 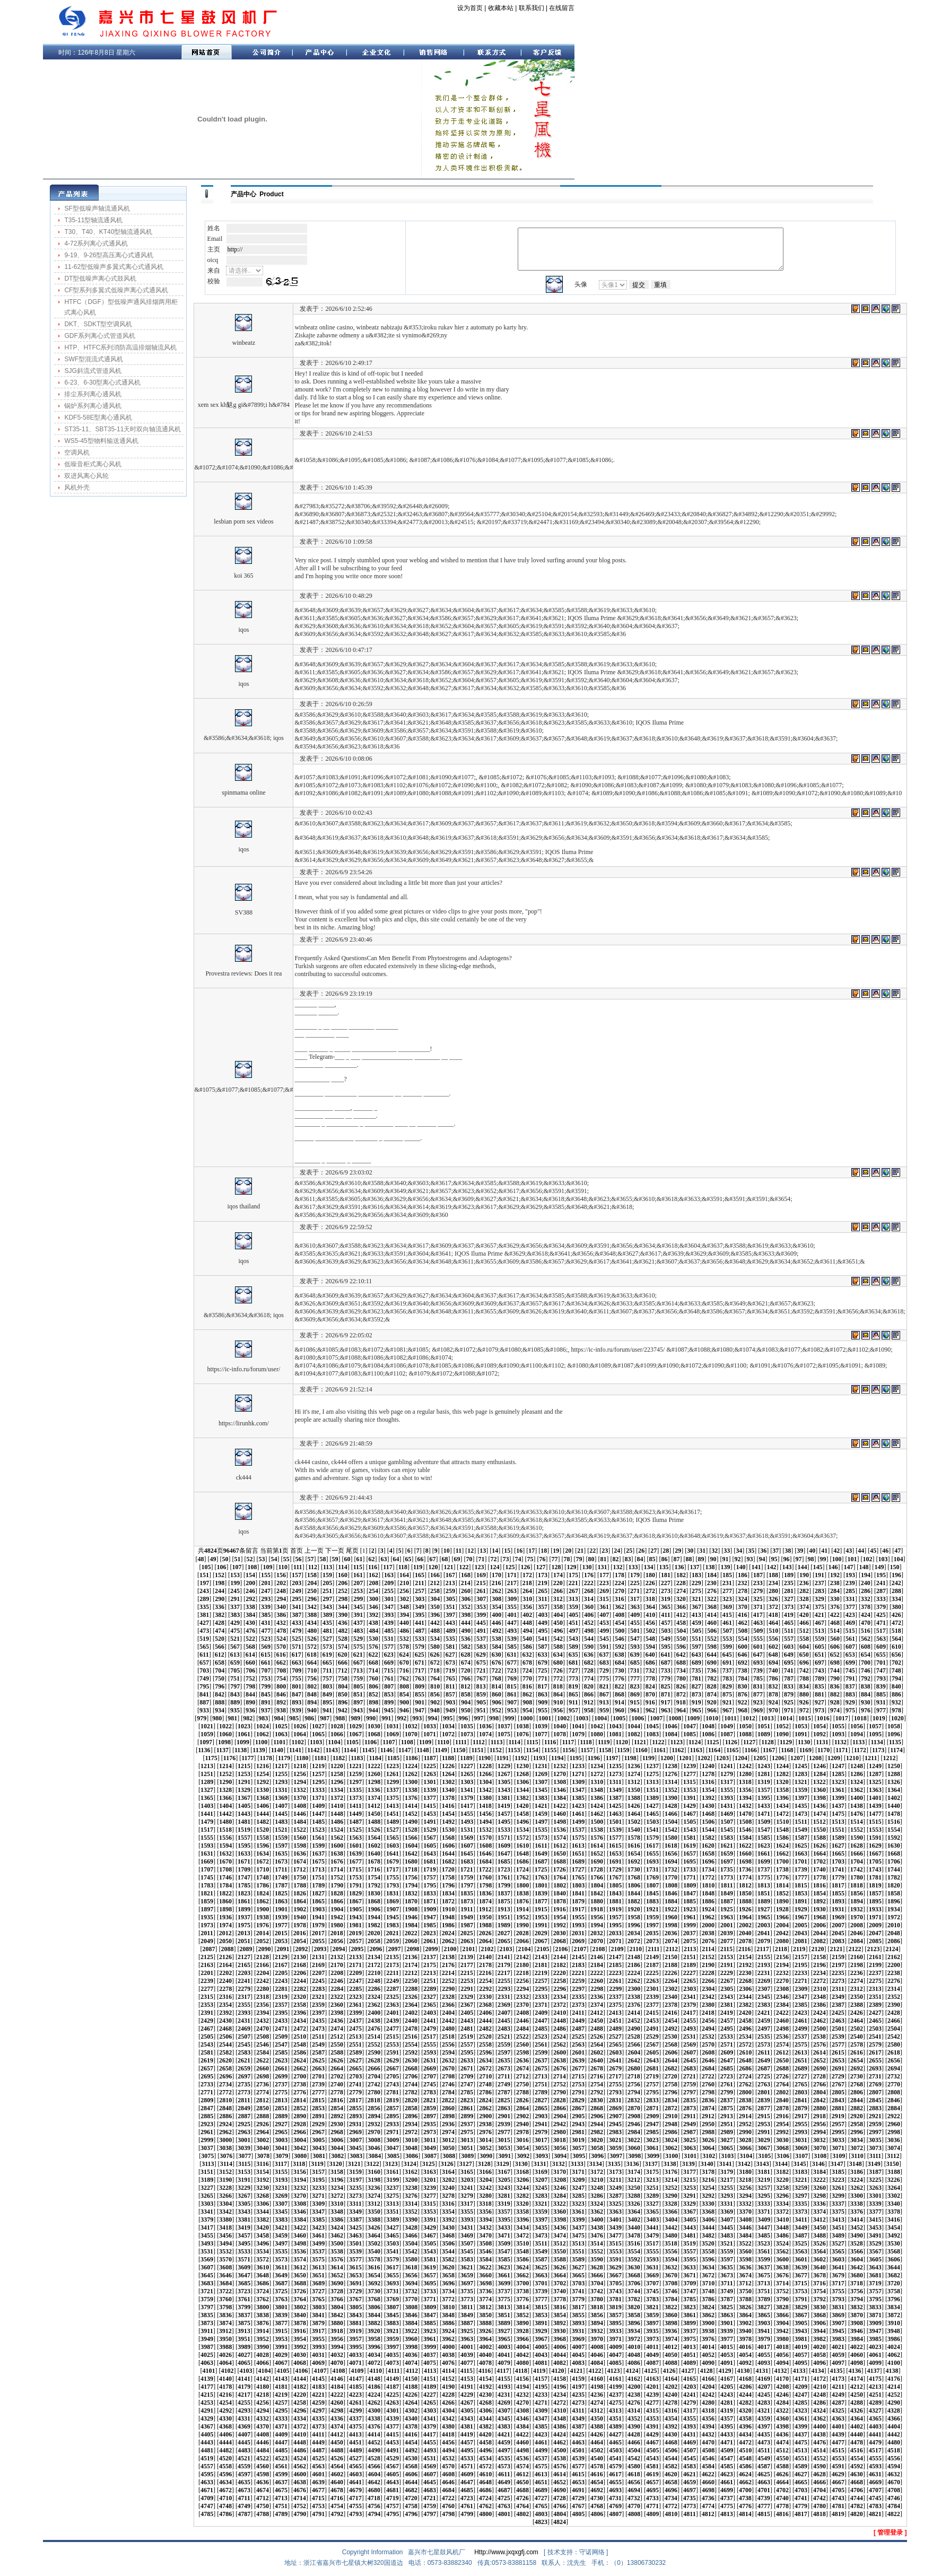 I want to click on 1478, so click(x=893, y=1813).